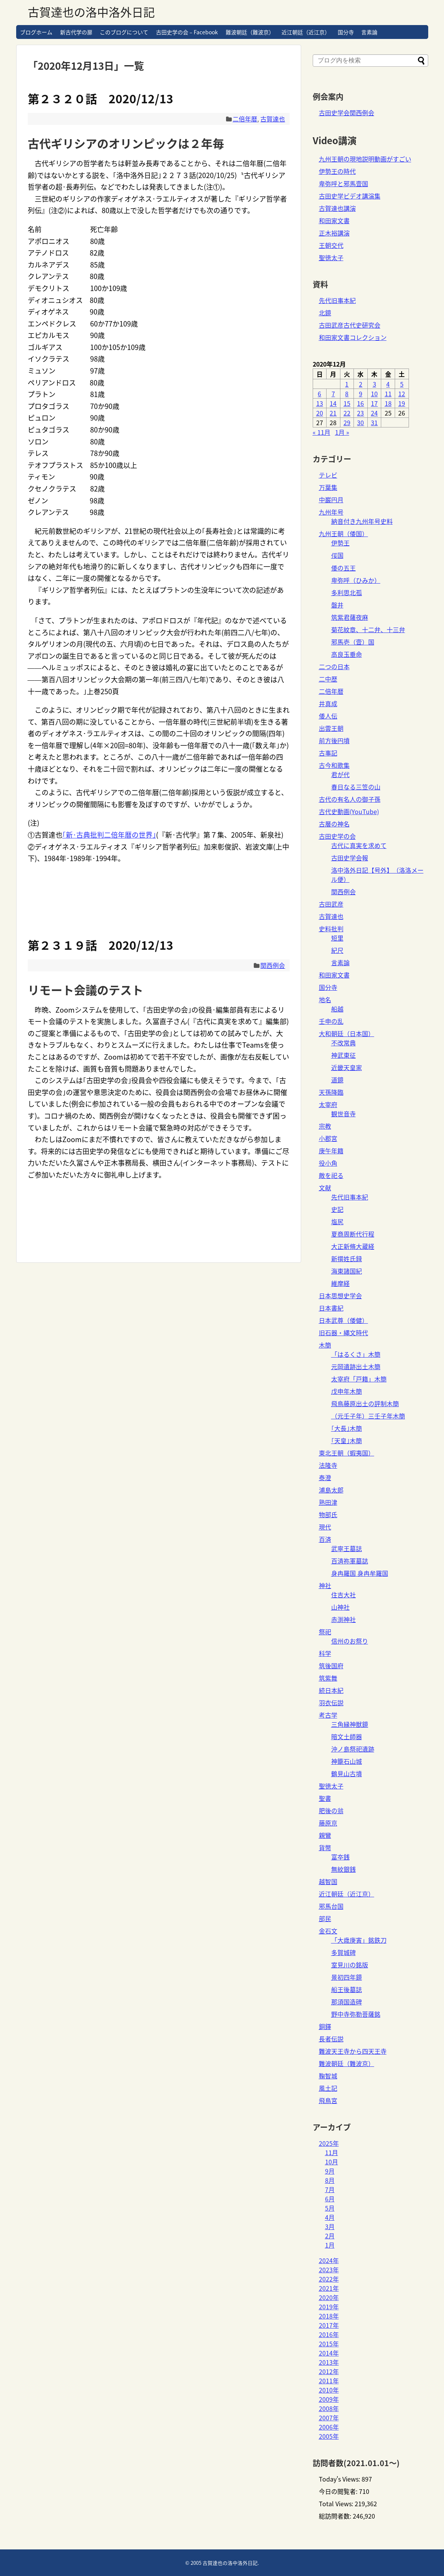  Describe the element at coordinates (349, 1964) in the screenshot. I see `室見川の銘版` at that location.